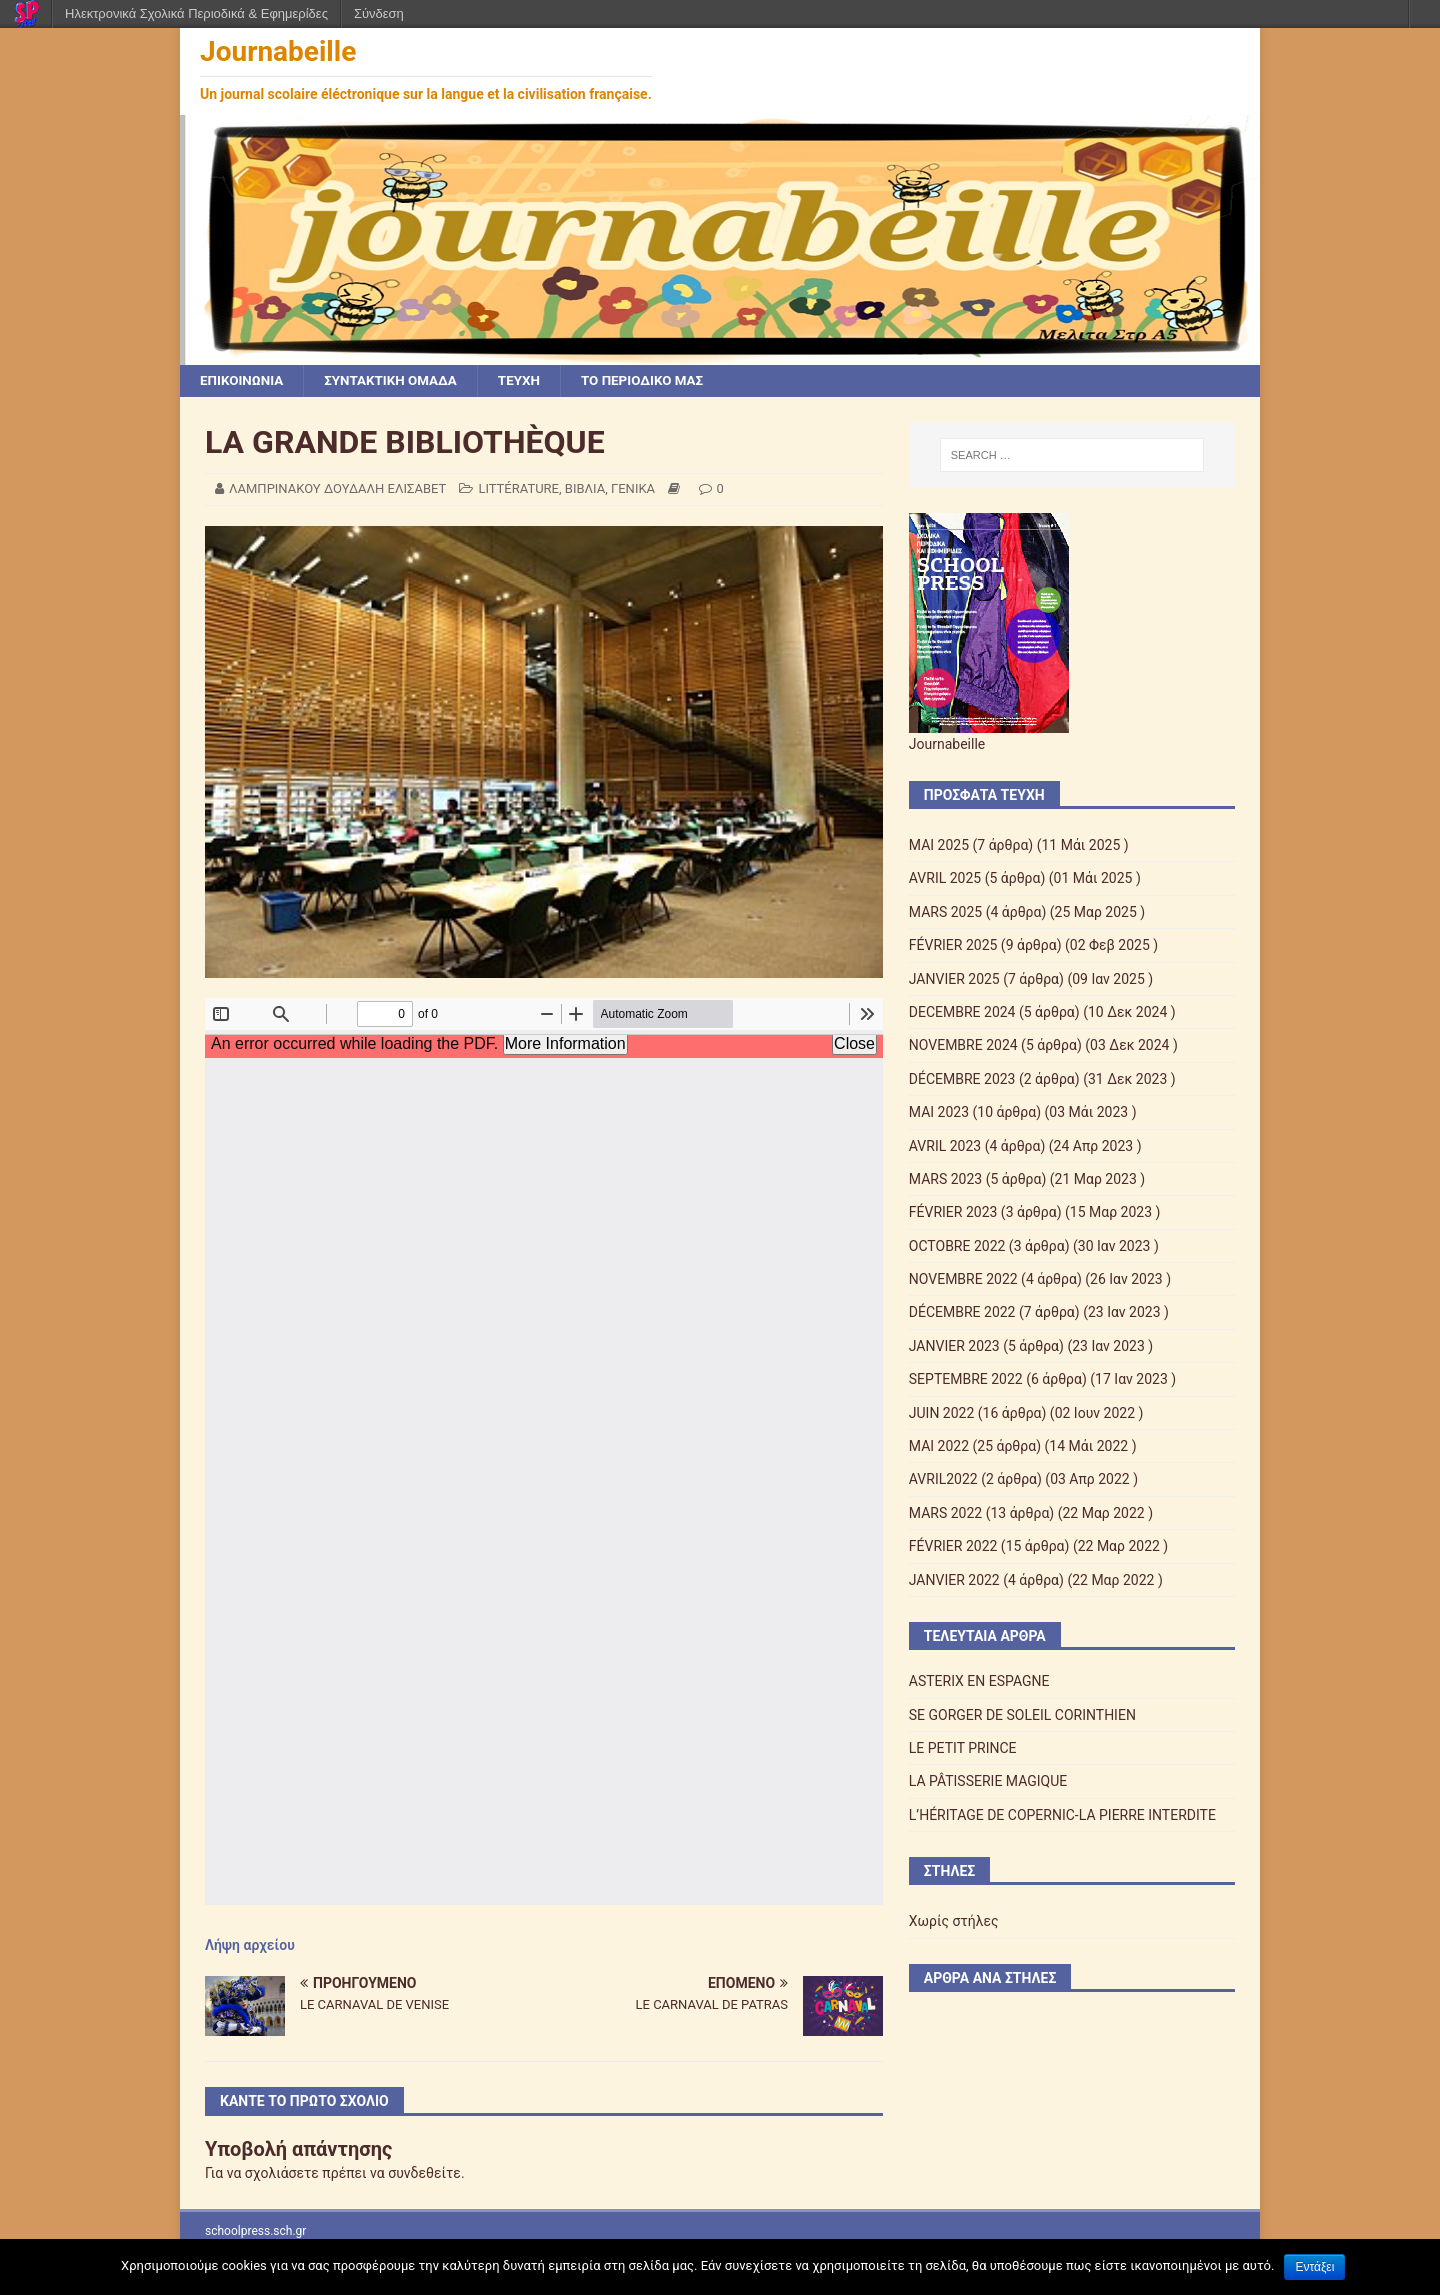 The image size is (1440, 2295). Describe the element at coordinates (530, 381) in the screenshot. I see `ΤΕΥΧΗ` at that location.